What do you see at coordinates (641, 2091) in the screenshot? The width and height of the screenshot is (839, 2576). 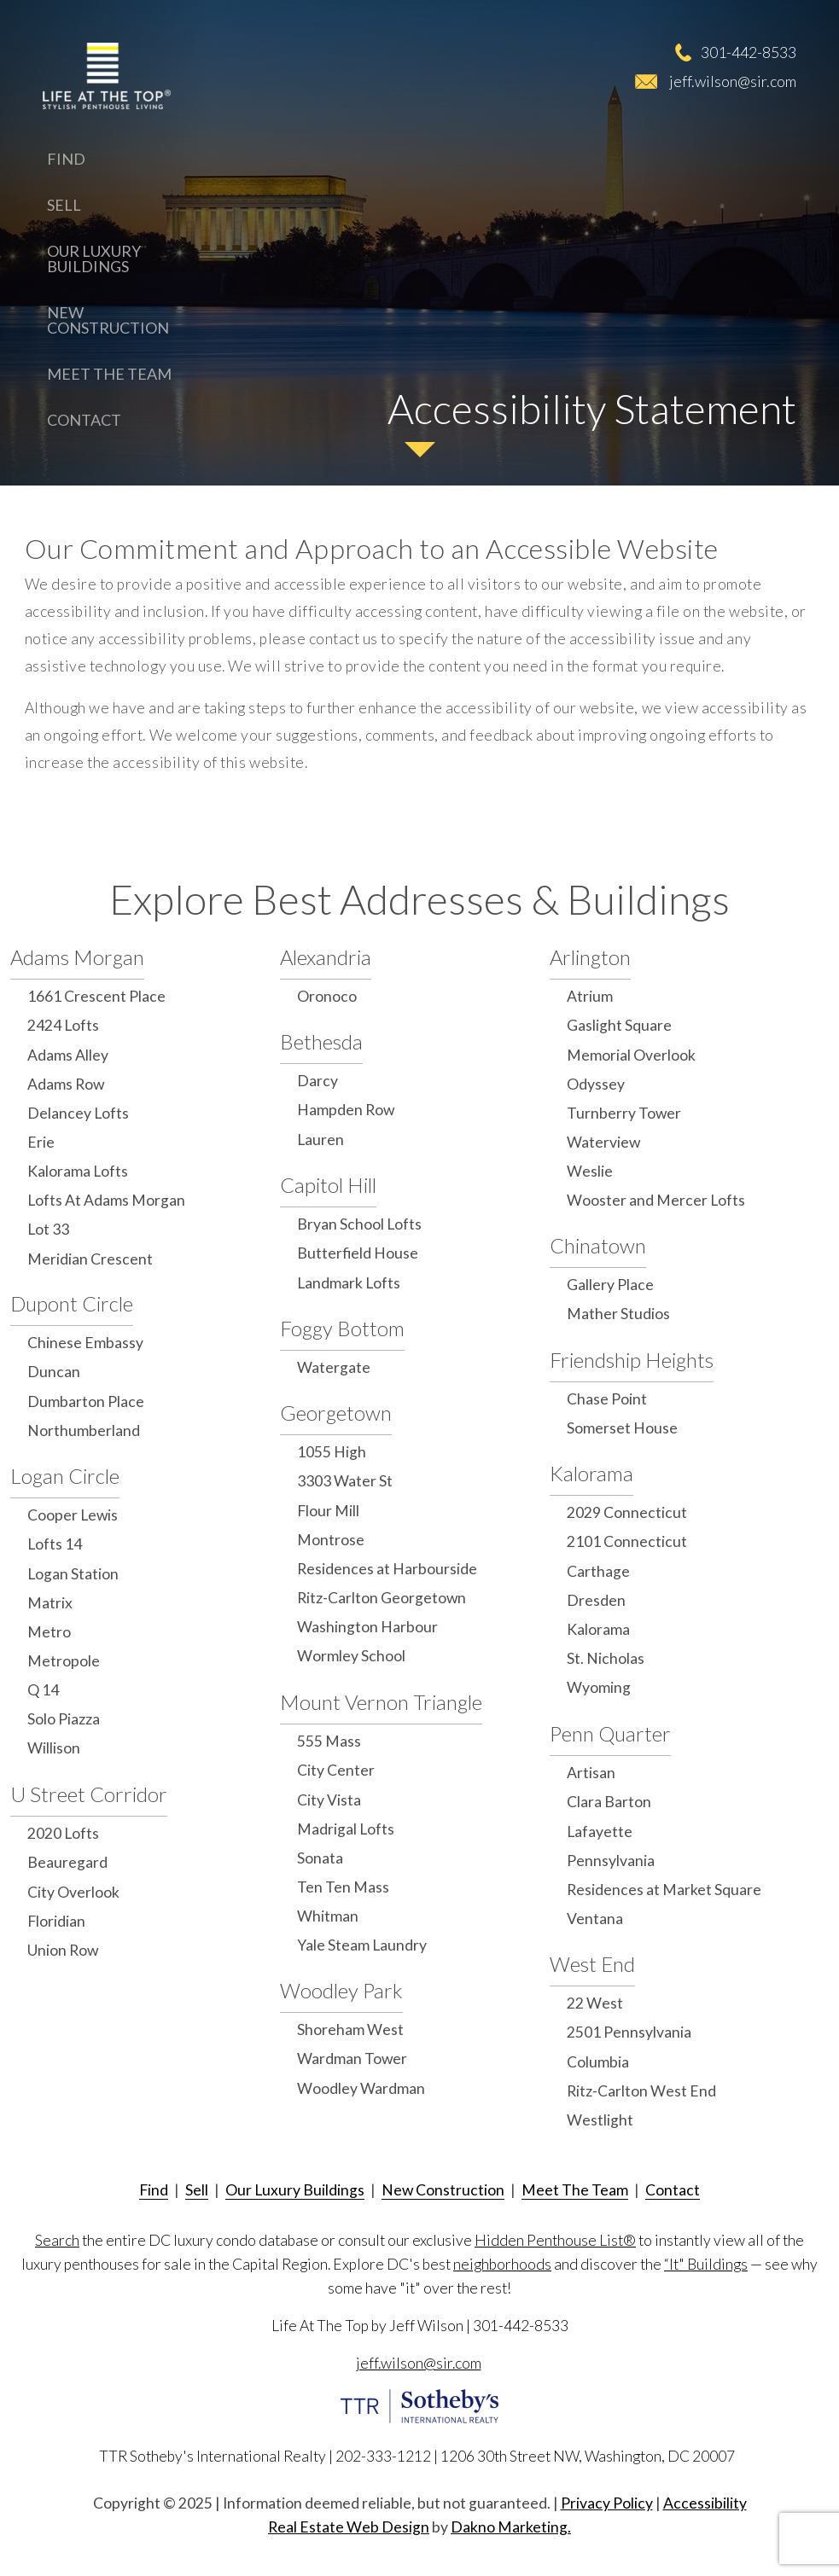 I see `Ritz-Carlton West End` at bounding box center [641, 2091].